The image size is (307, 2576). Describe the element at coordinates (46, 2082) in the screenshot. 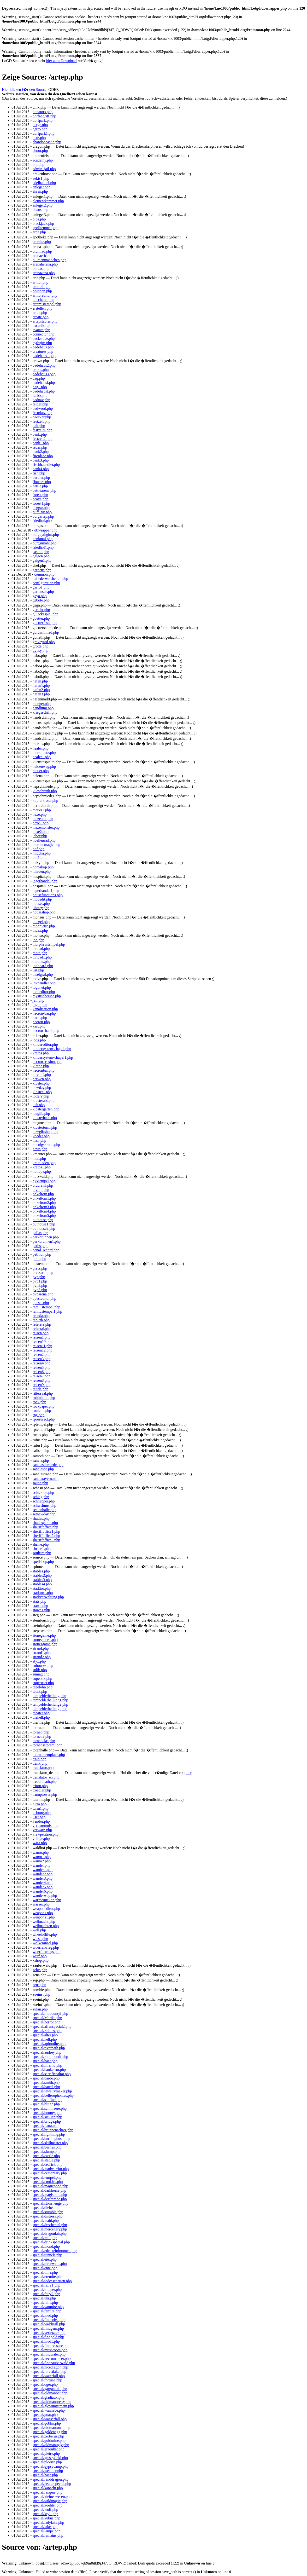

I see `special/smith.php` at that location.